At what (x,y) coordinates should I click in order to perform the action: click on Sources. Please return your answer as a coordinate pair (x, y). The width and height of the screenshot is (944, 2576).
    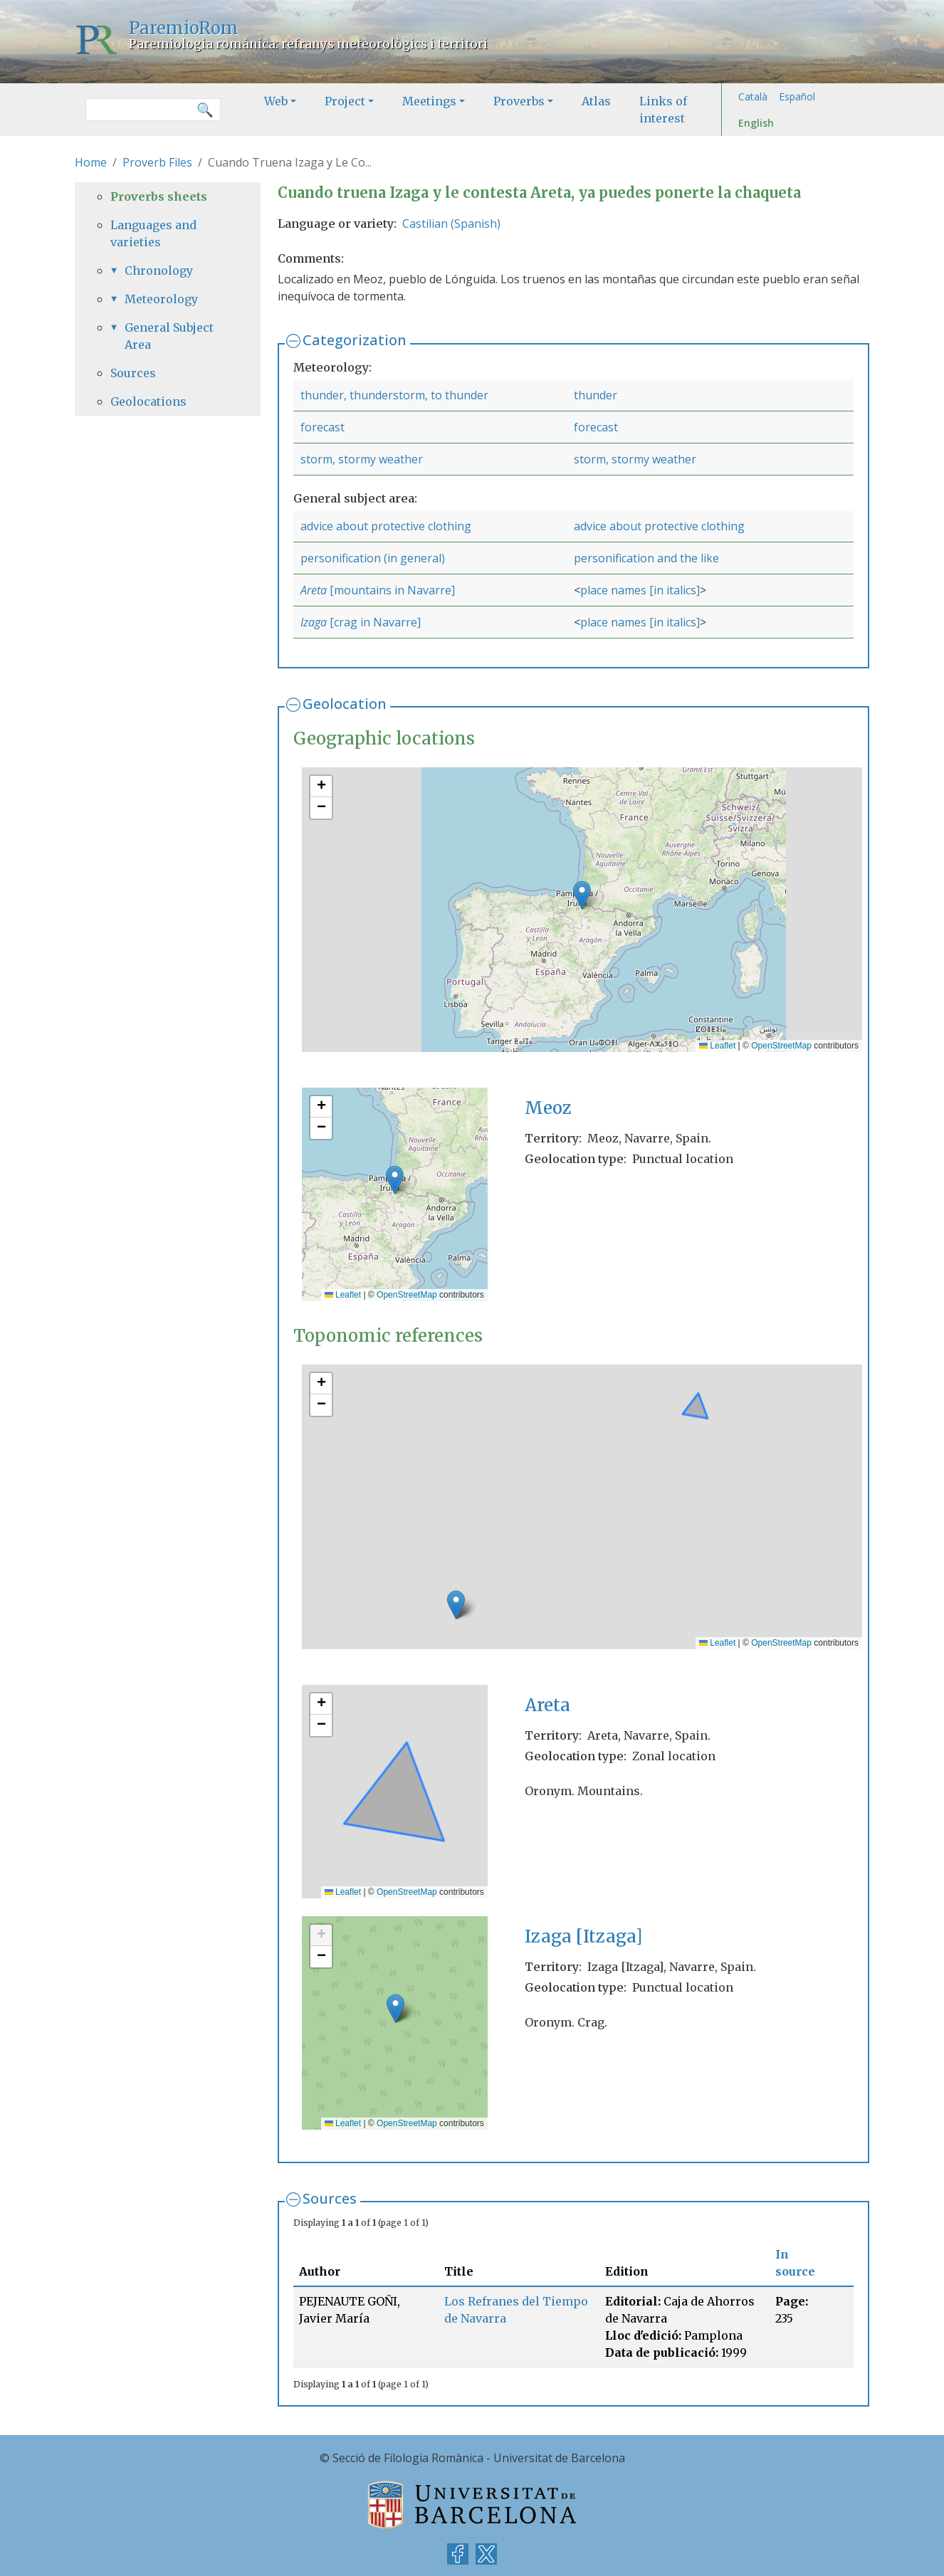
    Looking at the image, I should click on (330, 2198).